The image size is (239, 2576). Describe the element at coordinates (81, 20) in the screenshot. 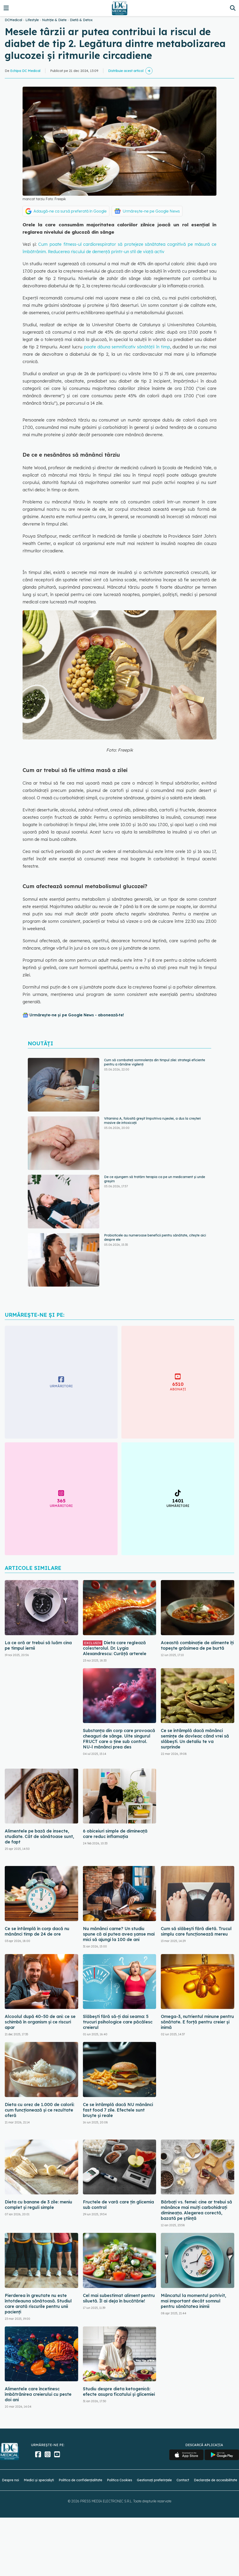

I see `Dietă & Detox` at that location.